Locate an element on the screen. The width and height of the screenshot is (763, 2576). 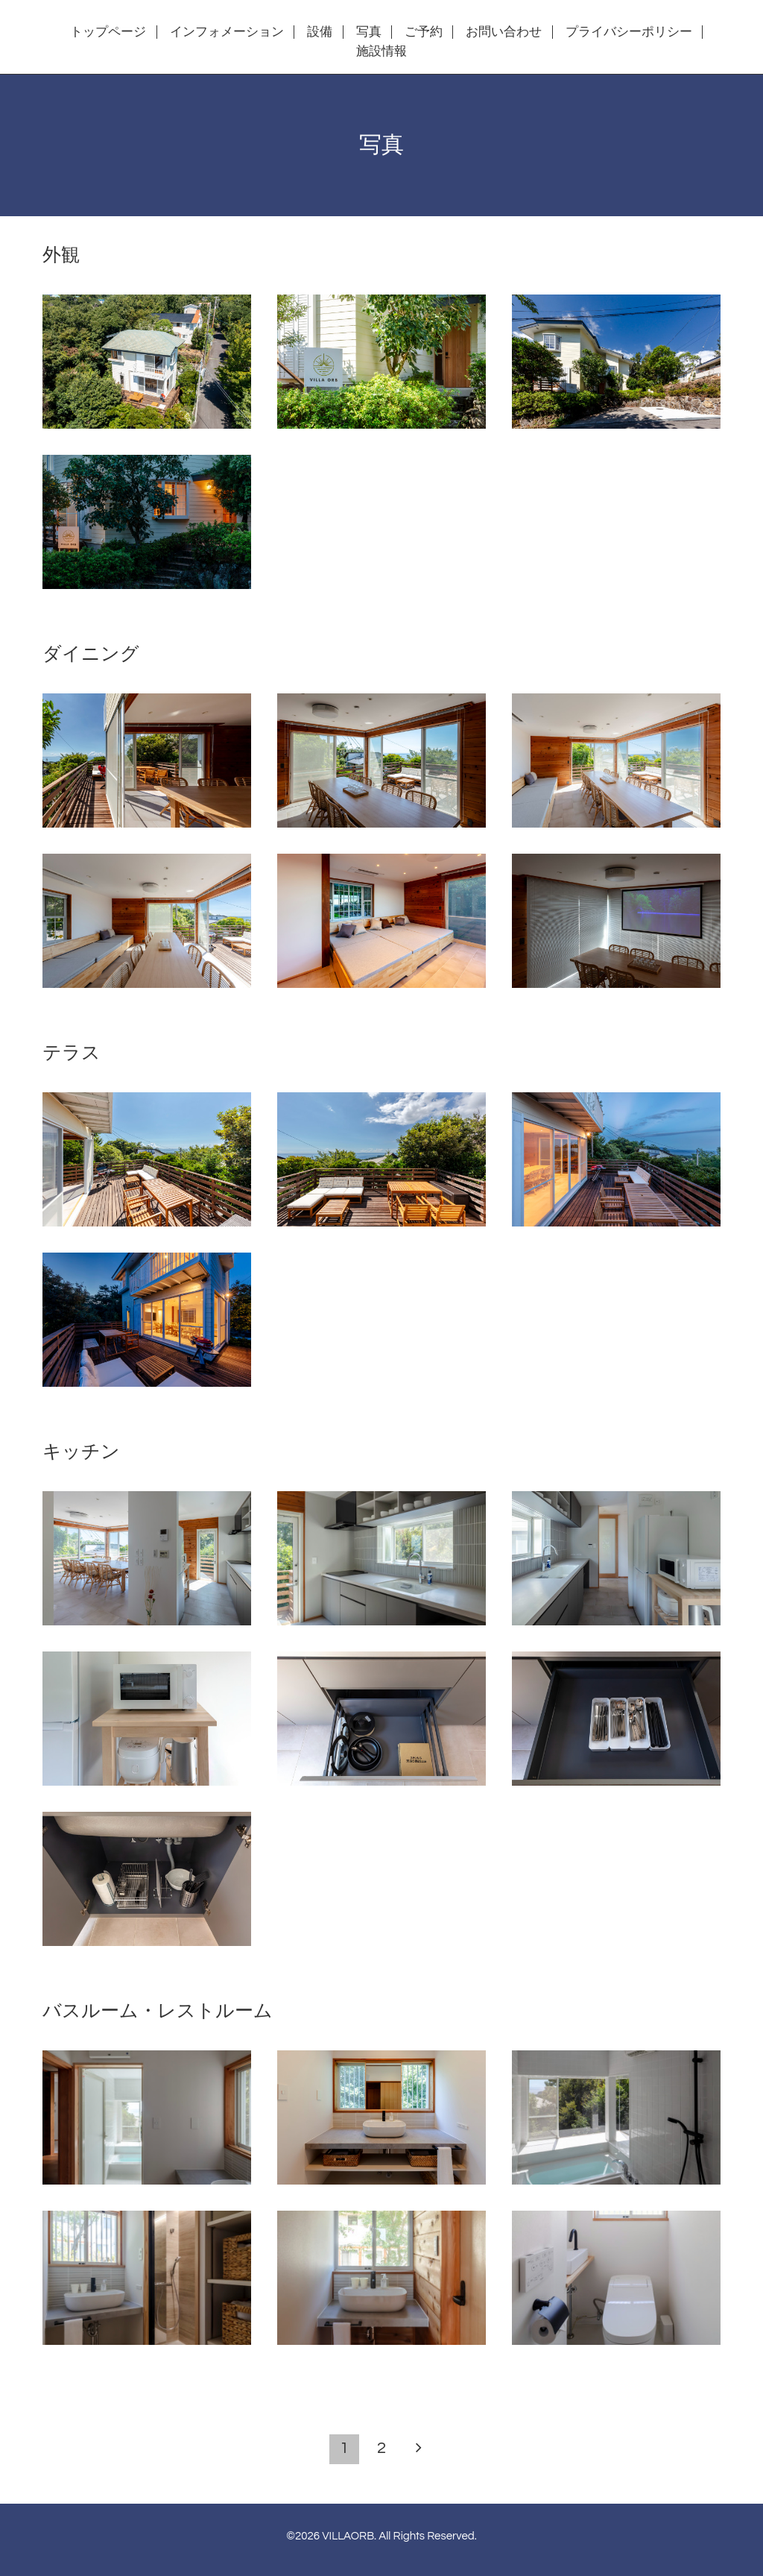
プライバシーポリシー is located at coordinates (629, 32).